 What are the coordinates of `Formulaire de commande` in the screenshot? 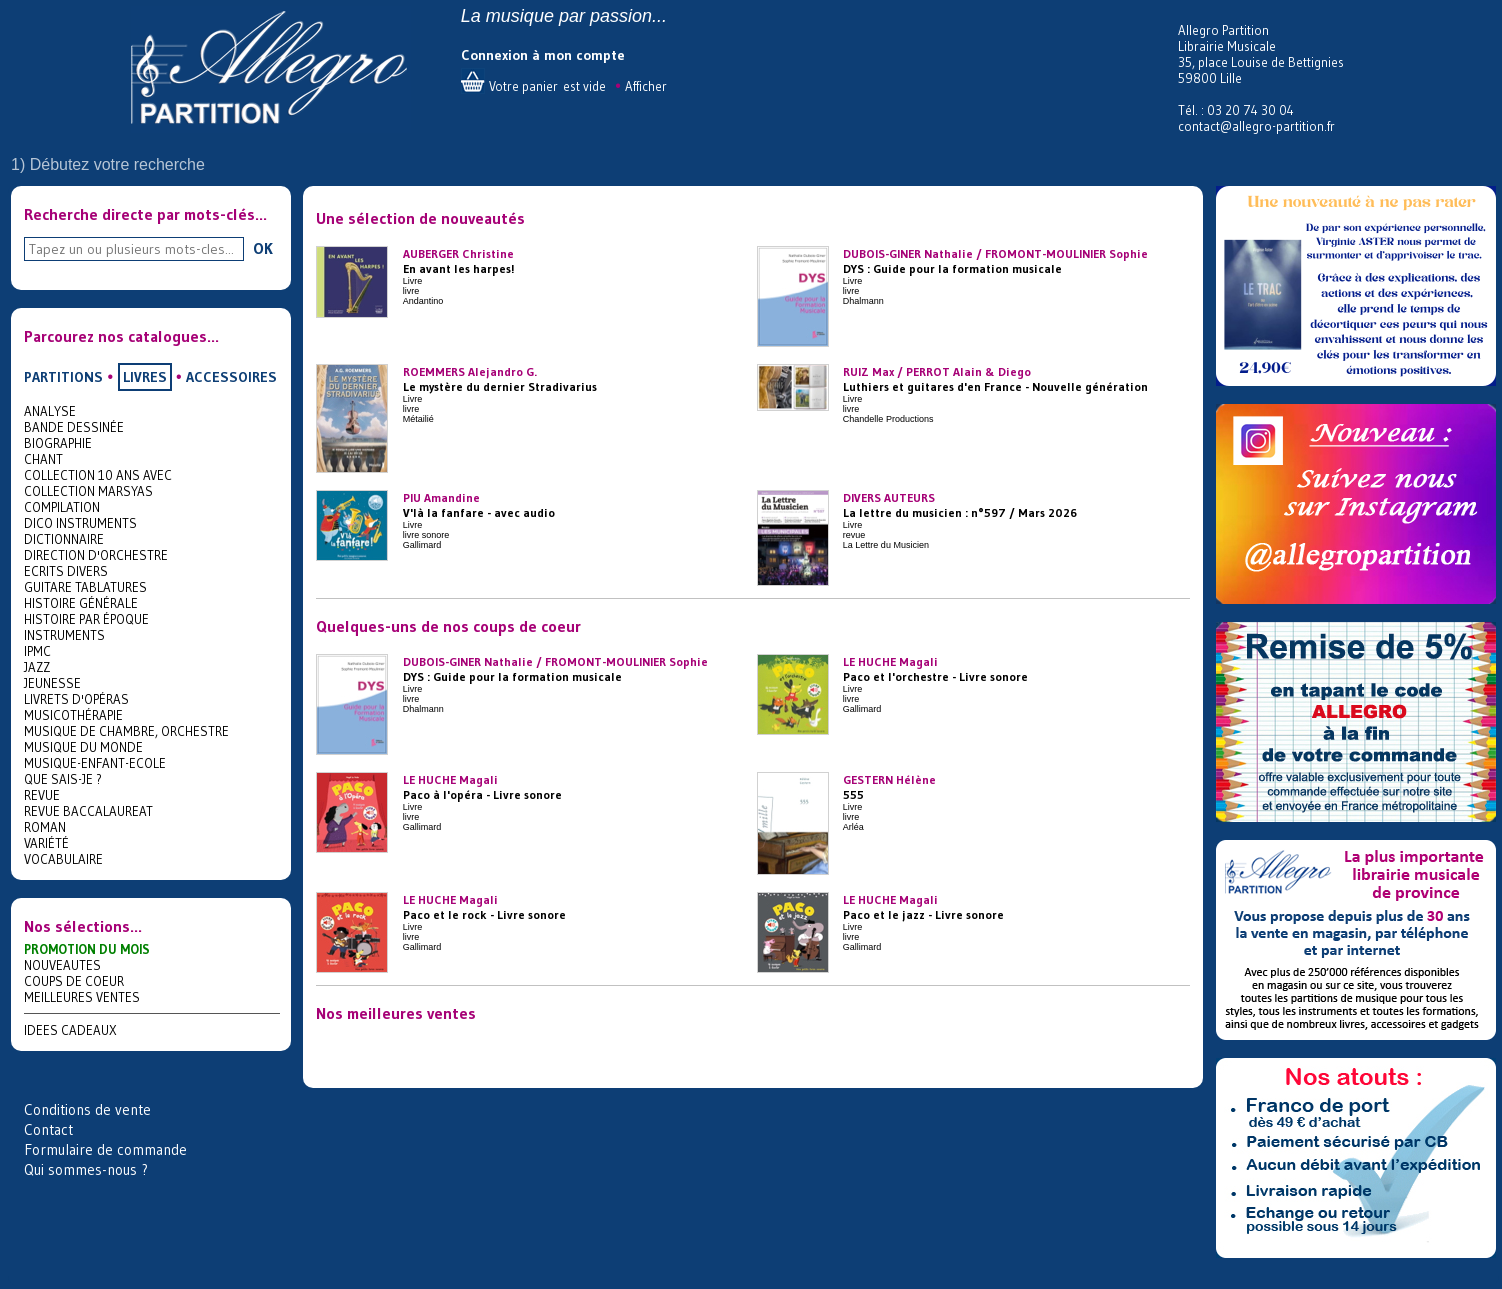 It's located at (105, 1149).